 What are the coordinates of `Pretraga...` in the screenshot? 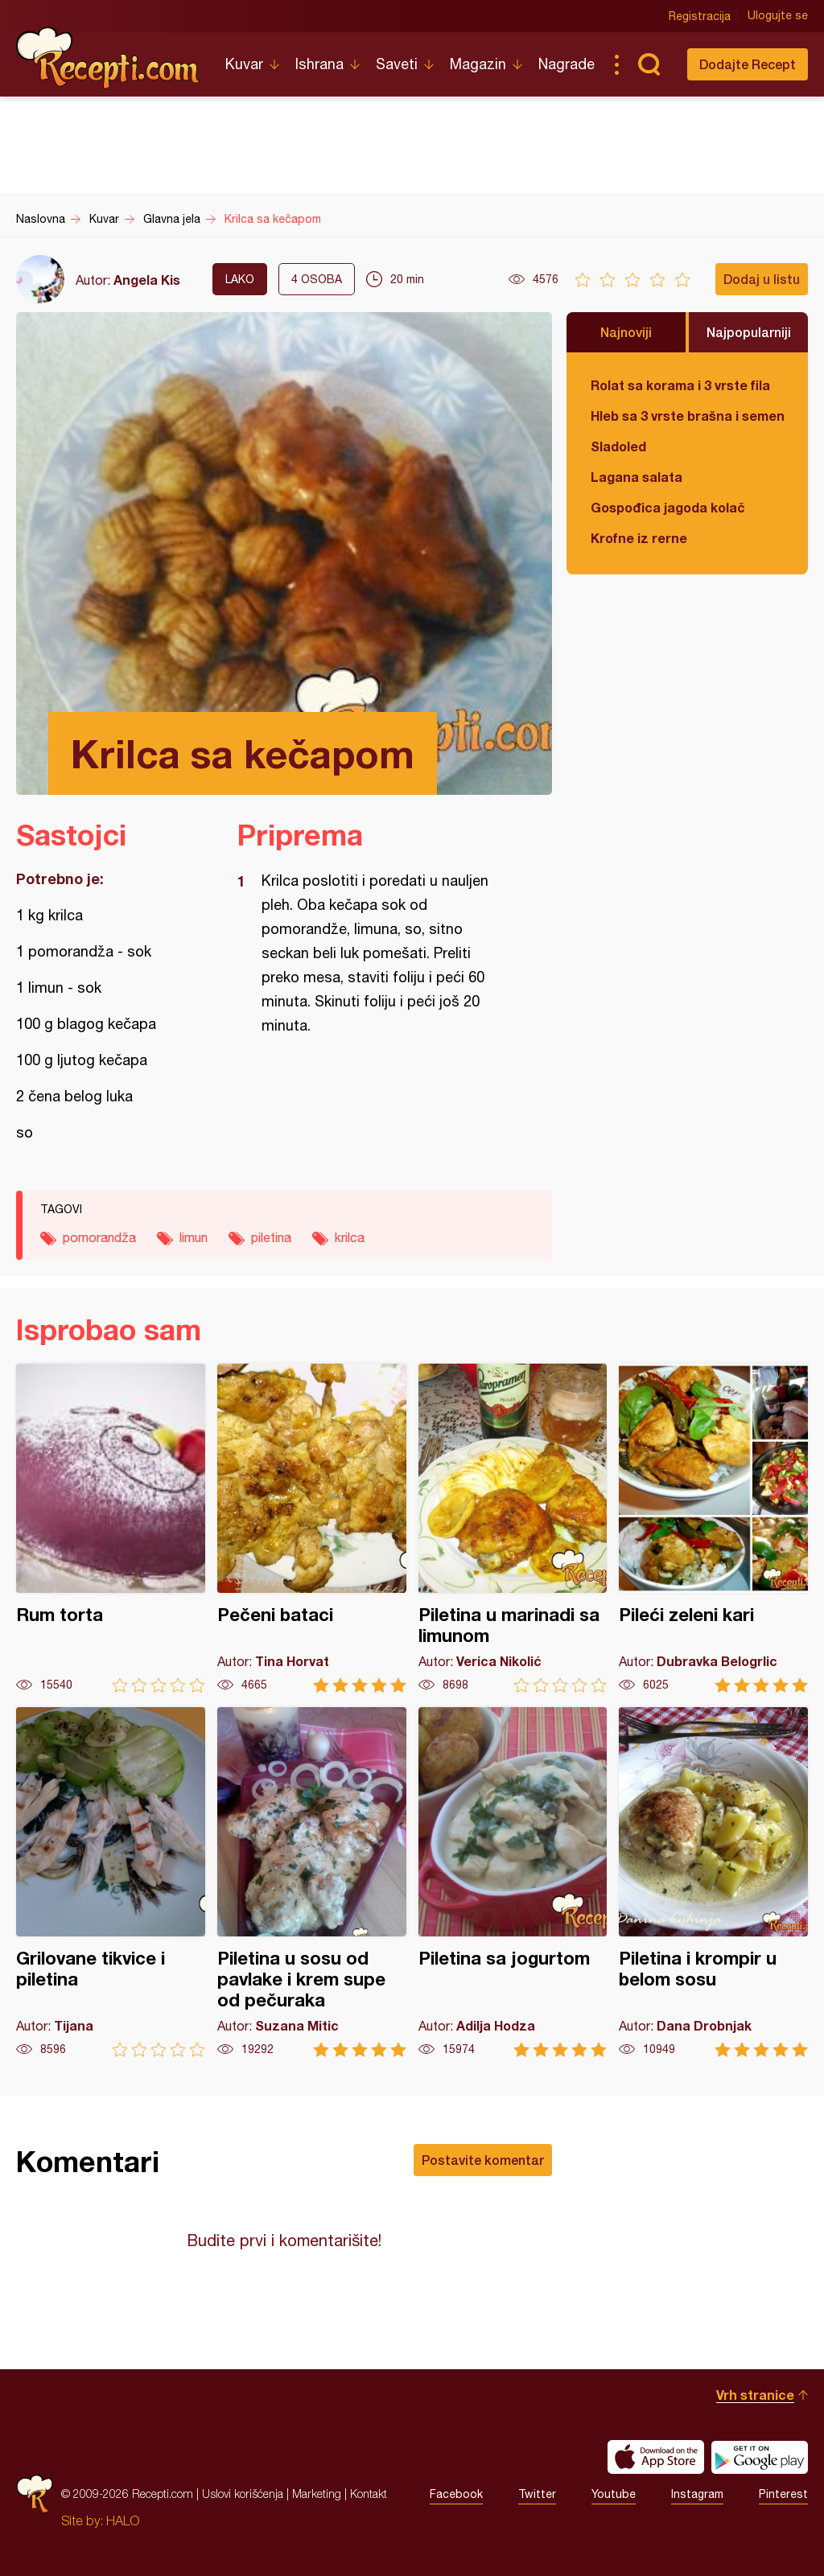 It's located at (648, 64).